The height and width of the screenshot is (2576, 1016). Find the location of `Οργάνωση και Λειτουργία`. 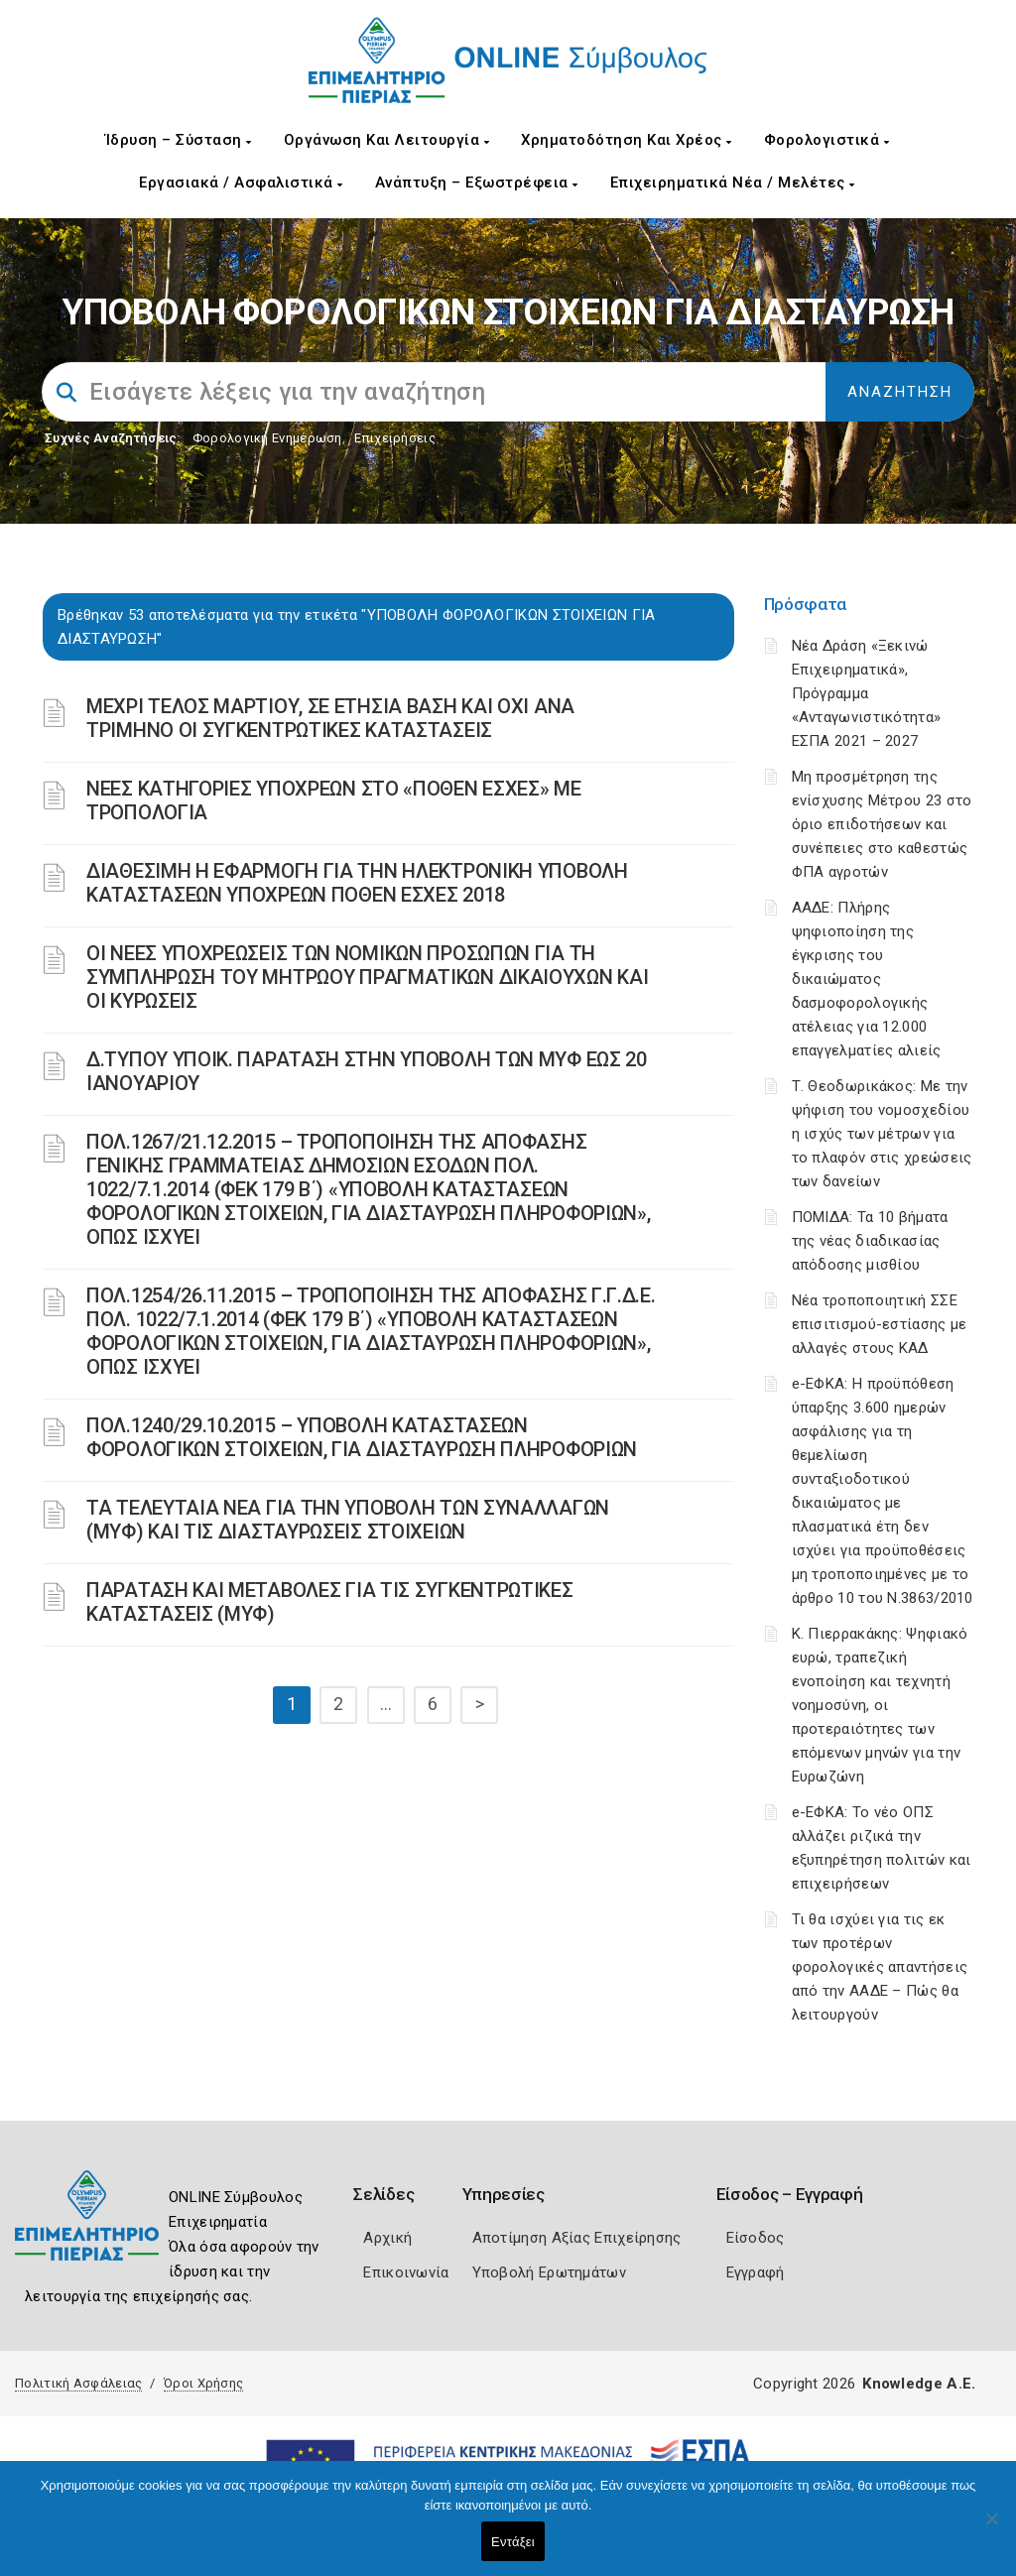

Οργάνωση και Λειτουργία is located at coordinates (387, 140).